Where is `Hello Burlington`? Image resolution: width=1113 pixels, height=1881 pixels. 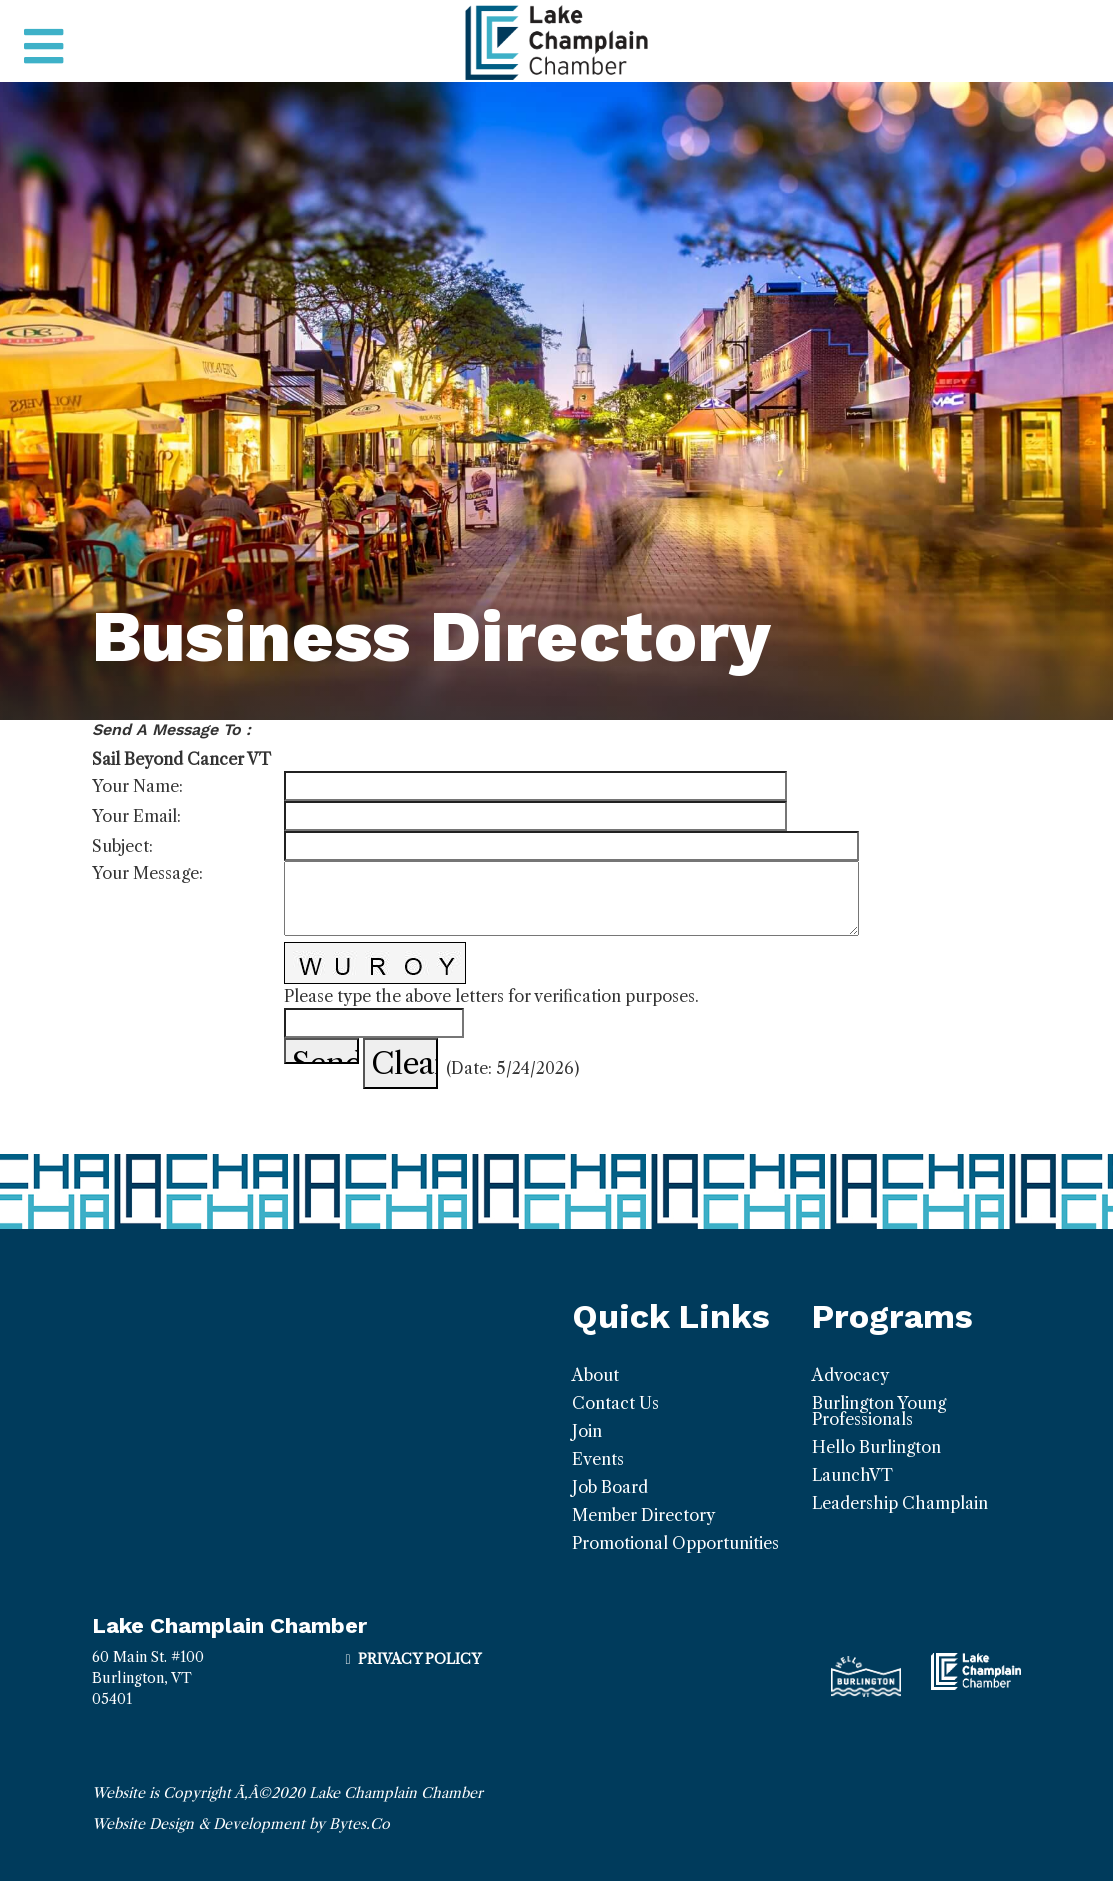 Hello Burlington is located at coordinates (876, 1447).